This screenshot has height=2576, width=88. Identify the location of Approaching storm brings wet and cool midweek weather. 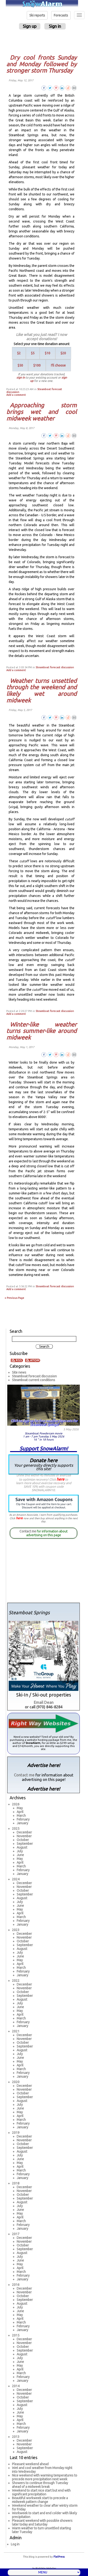
(41, 411).